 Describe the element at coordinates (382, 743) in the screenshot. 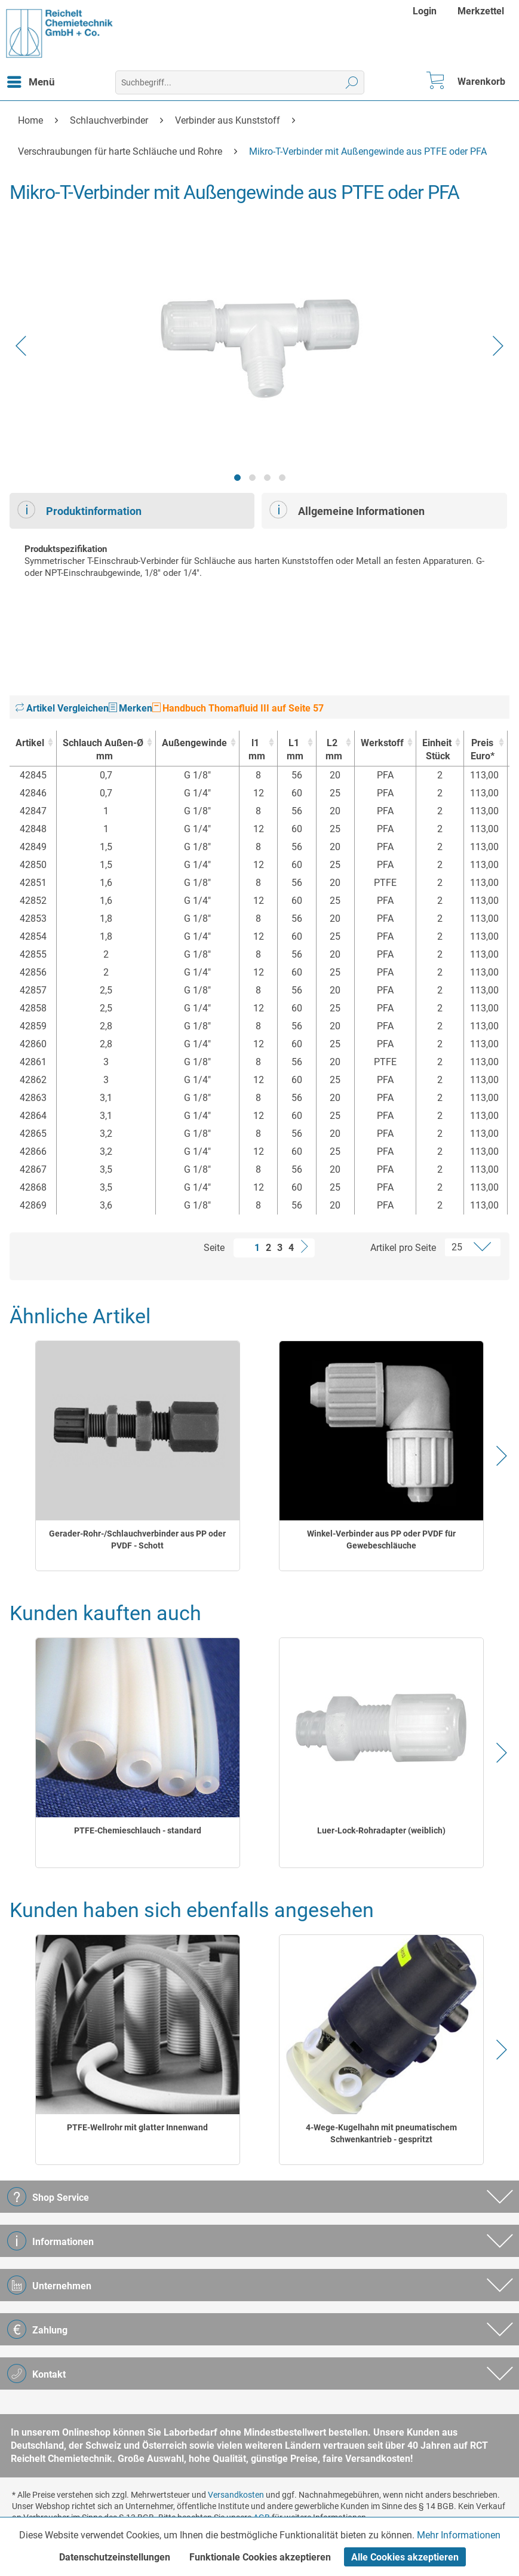

I see `Werkstoff [Werkstoff : activate to sort column ascending]` at that location.